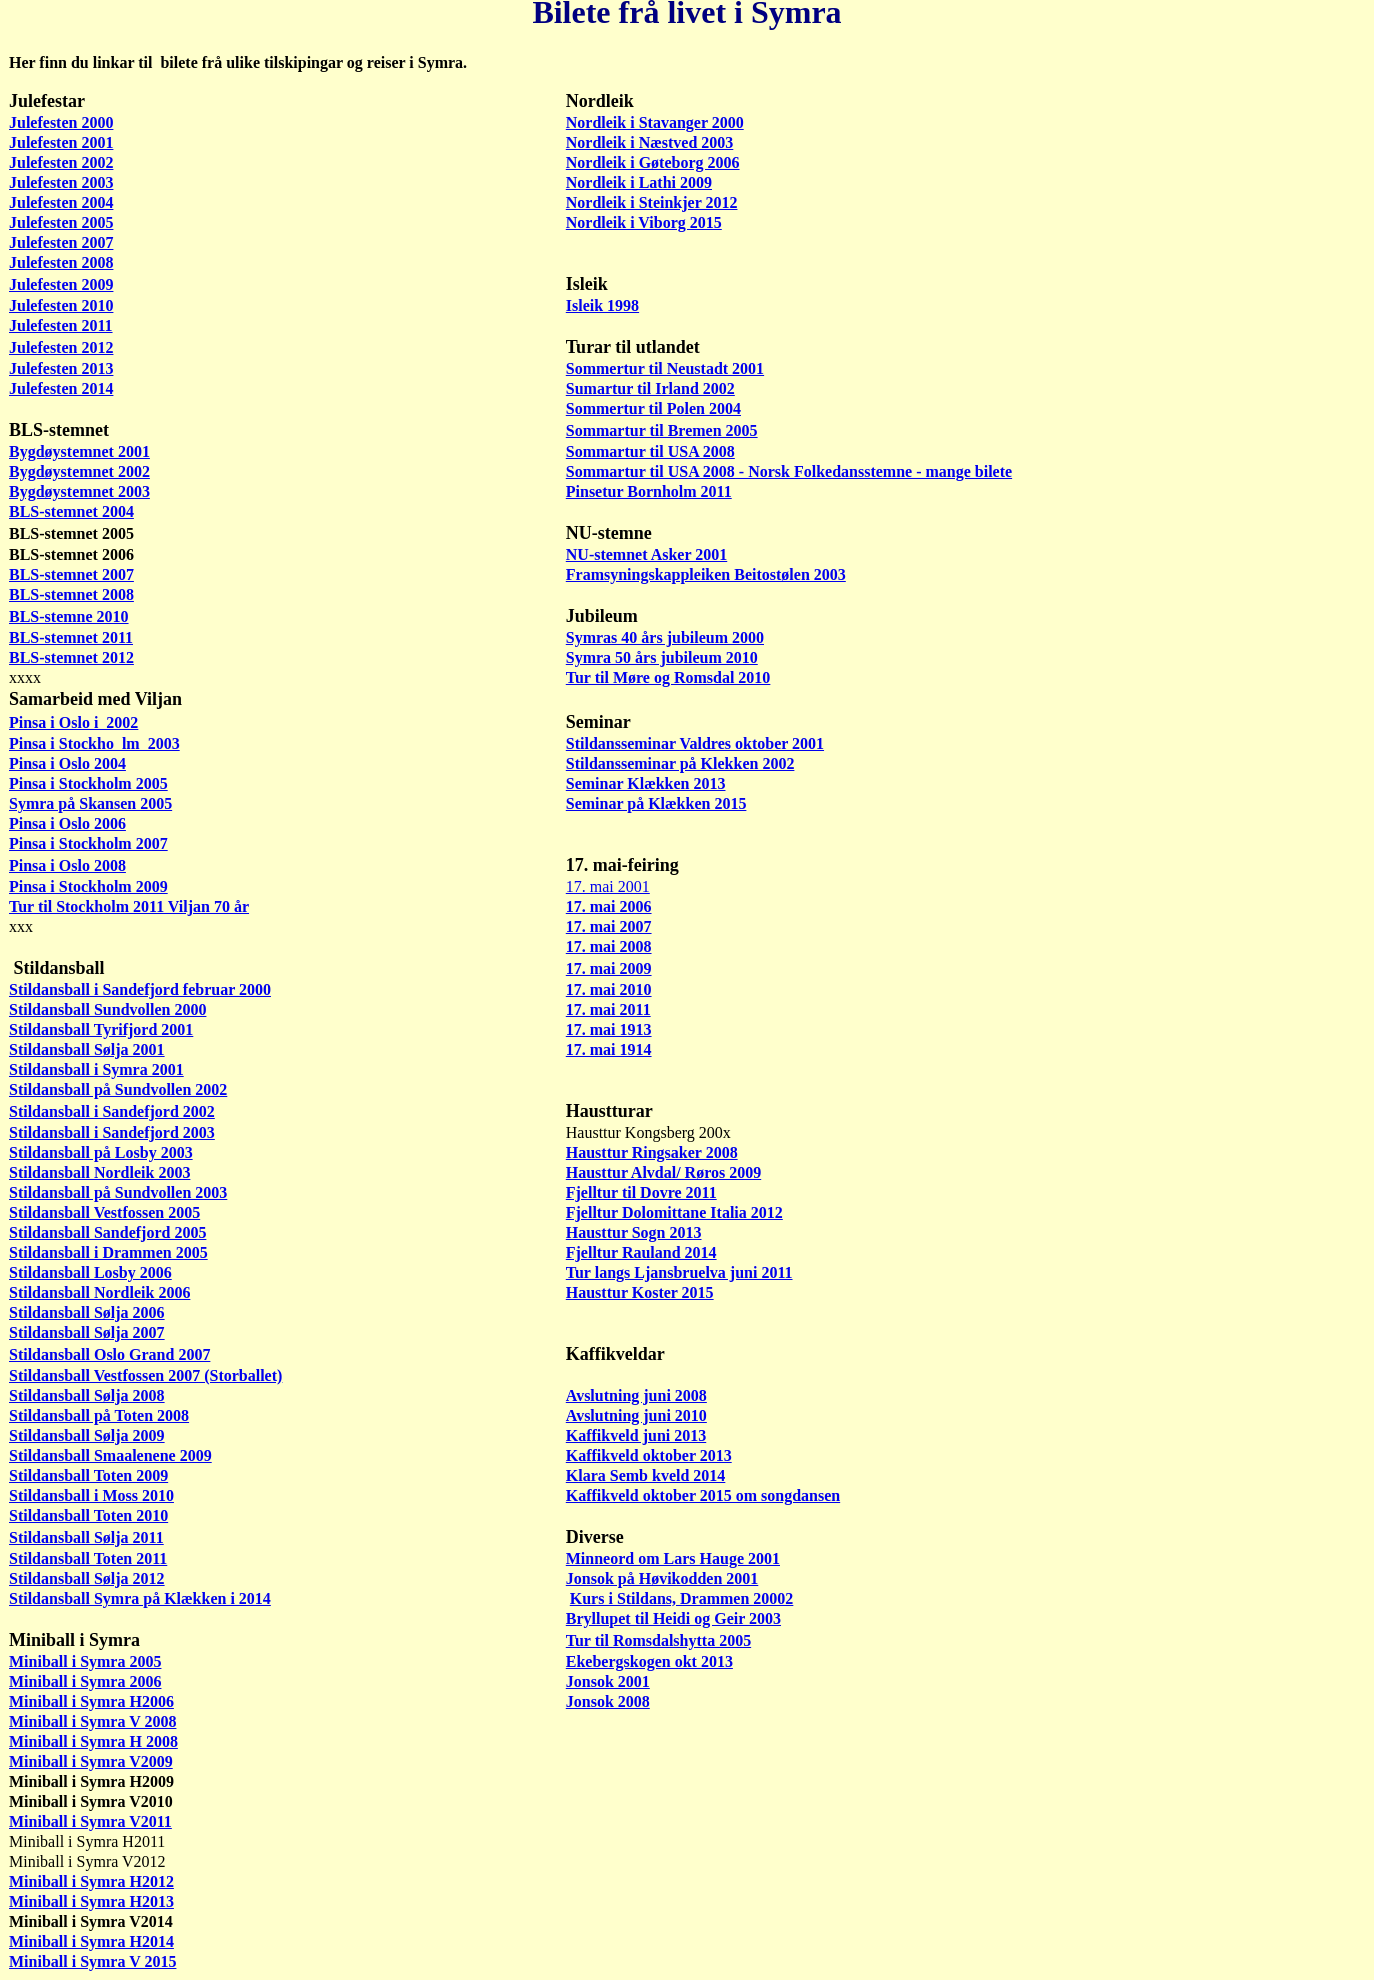 The image size is (1374, 1980). Describe the element at coordinates (108, 1252) in the screenshot. I see `Stildansball i Drammen 2005` at that location.